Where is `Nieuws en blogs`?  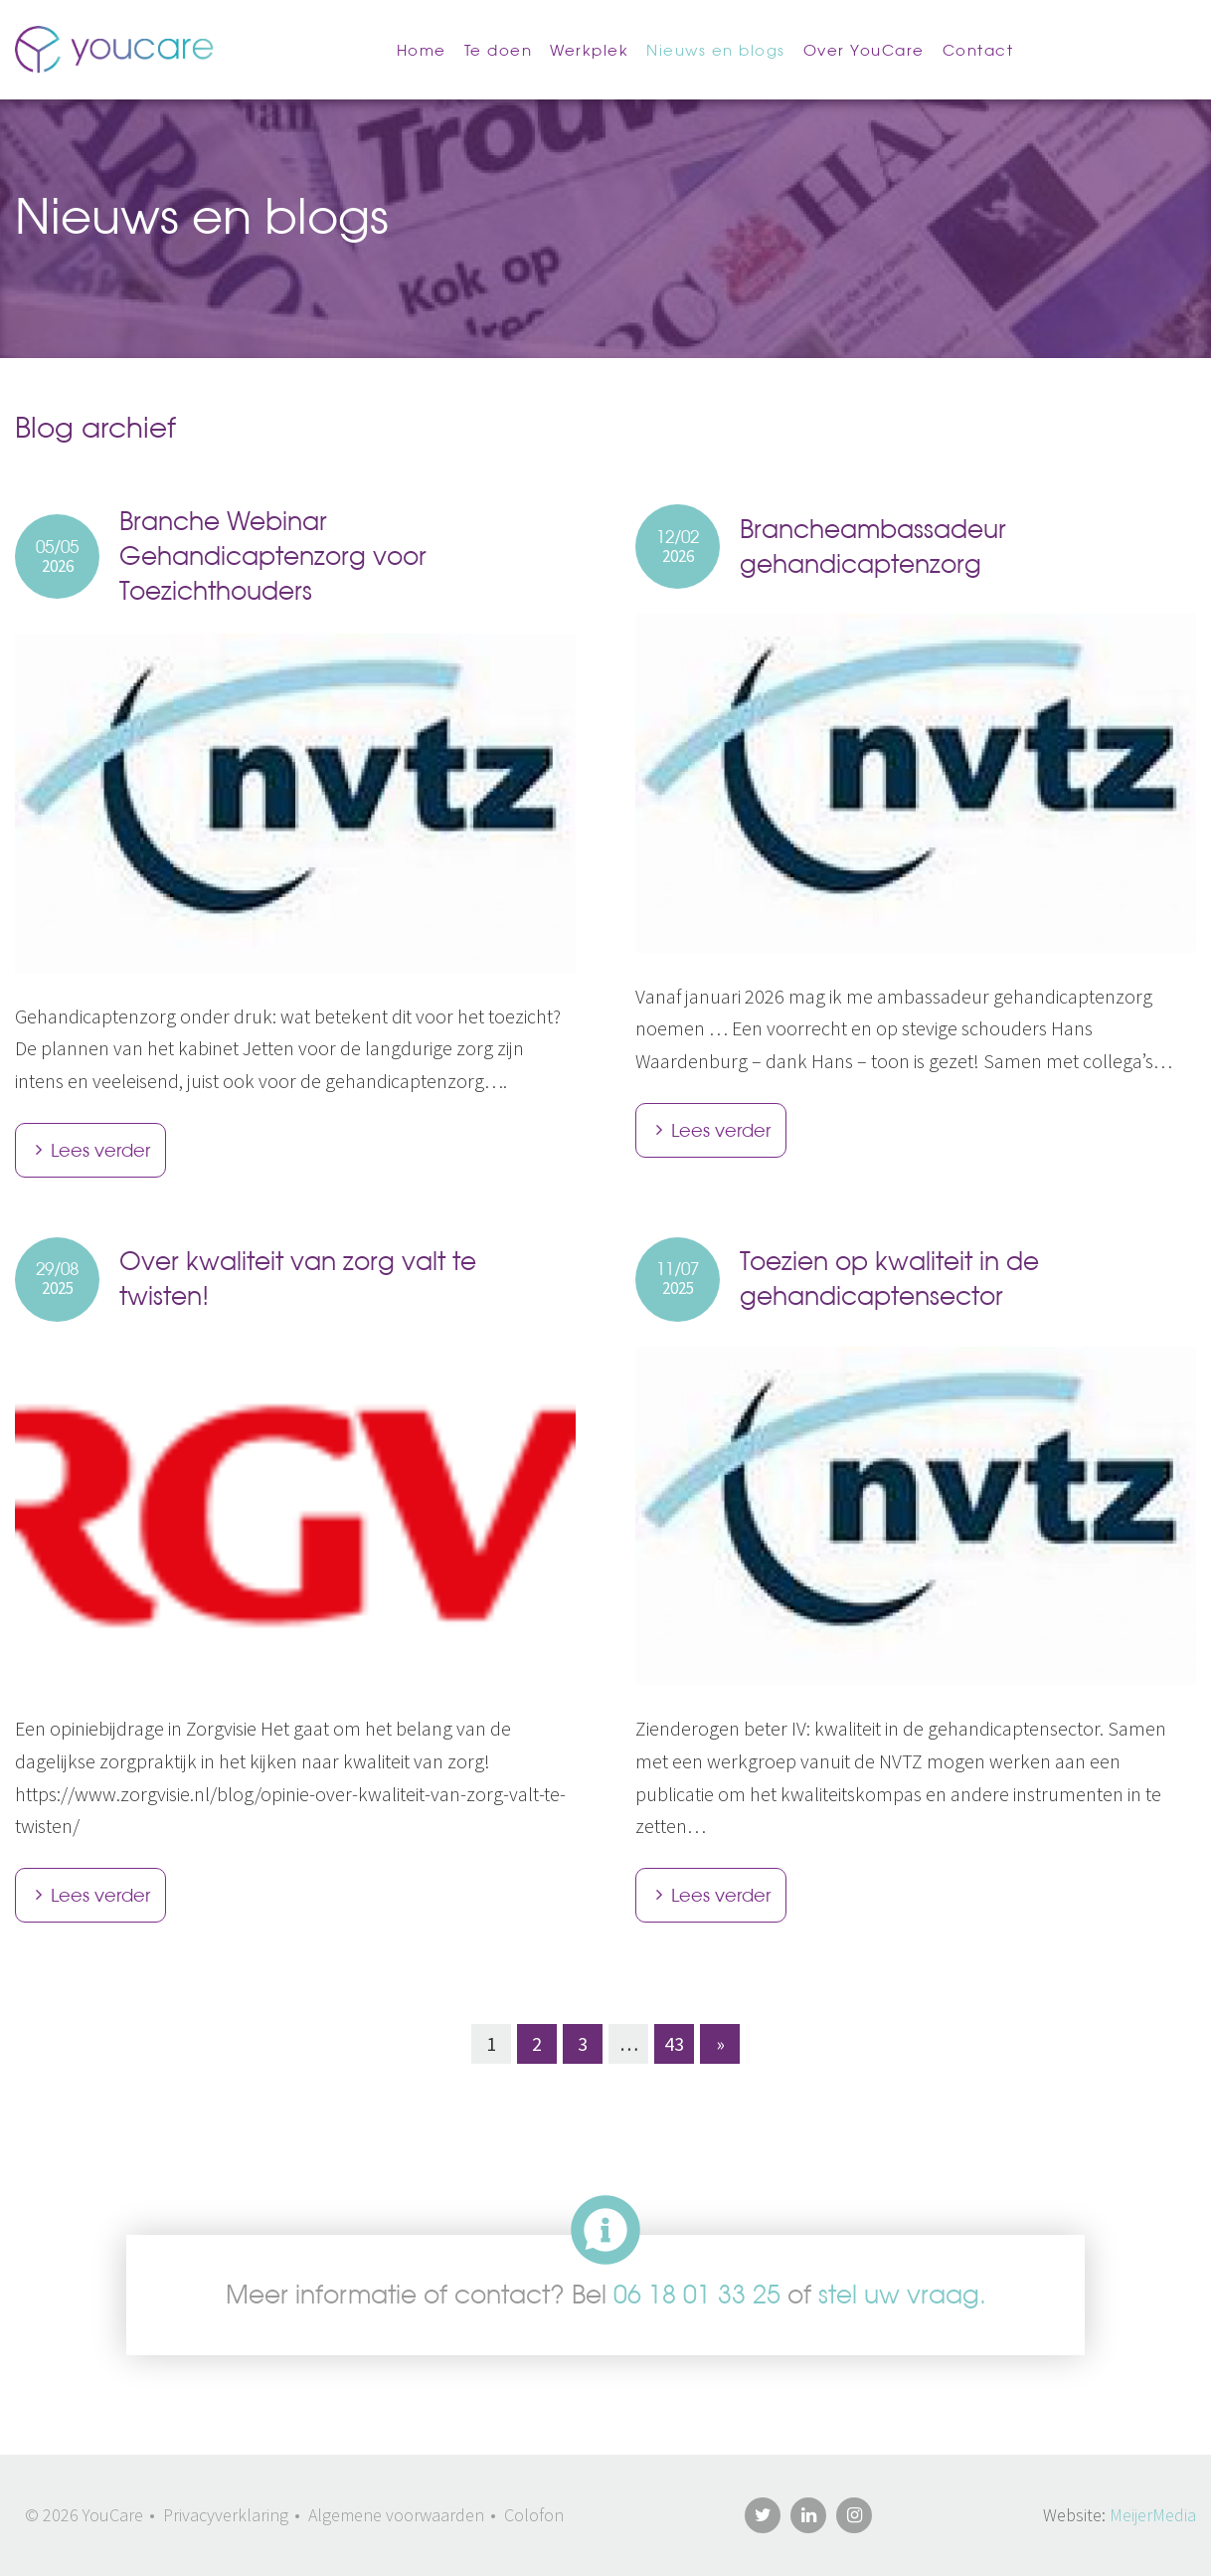
Nieuws en blogs is located at coordinates (715, 50).